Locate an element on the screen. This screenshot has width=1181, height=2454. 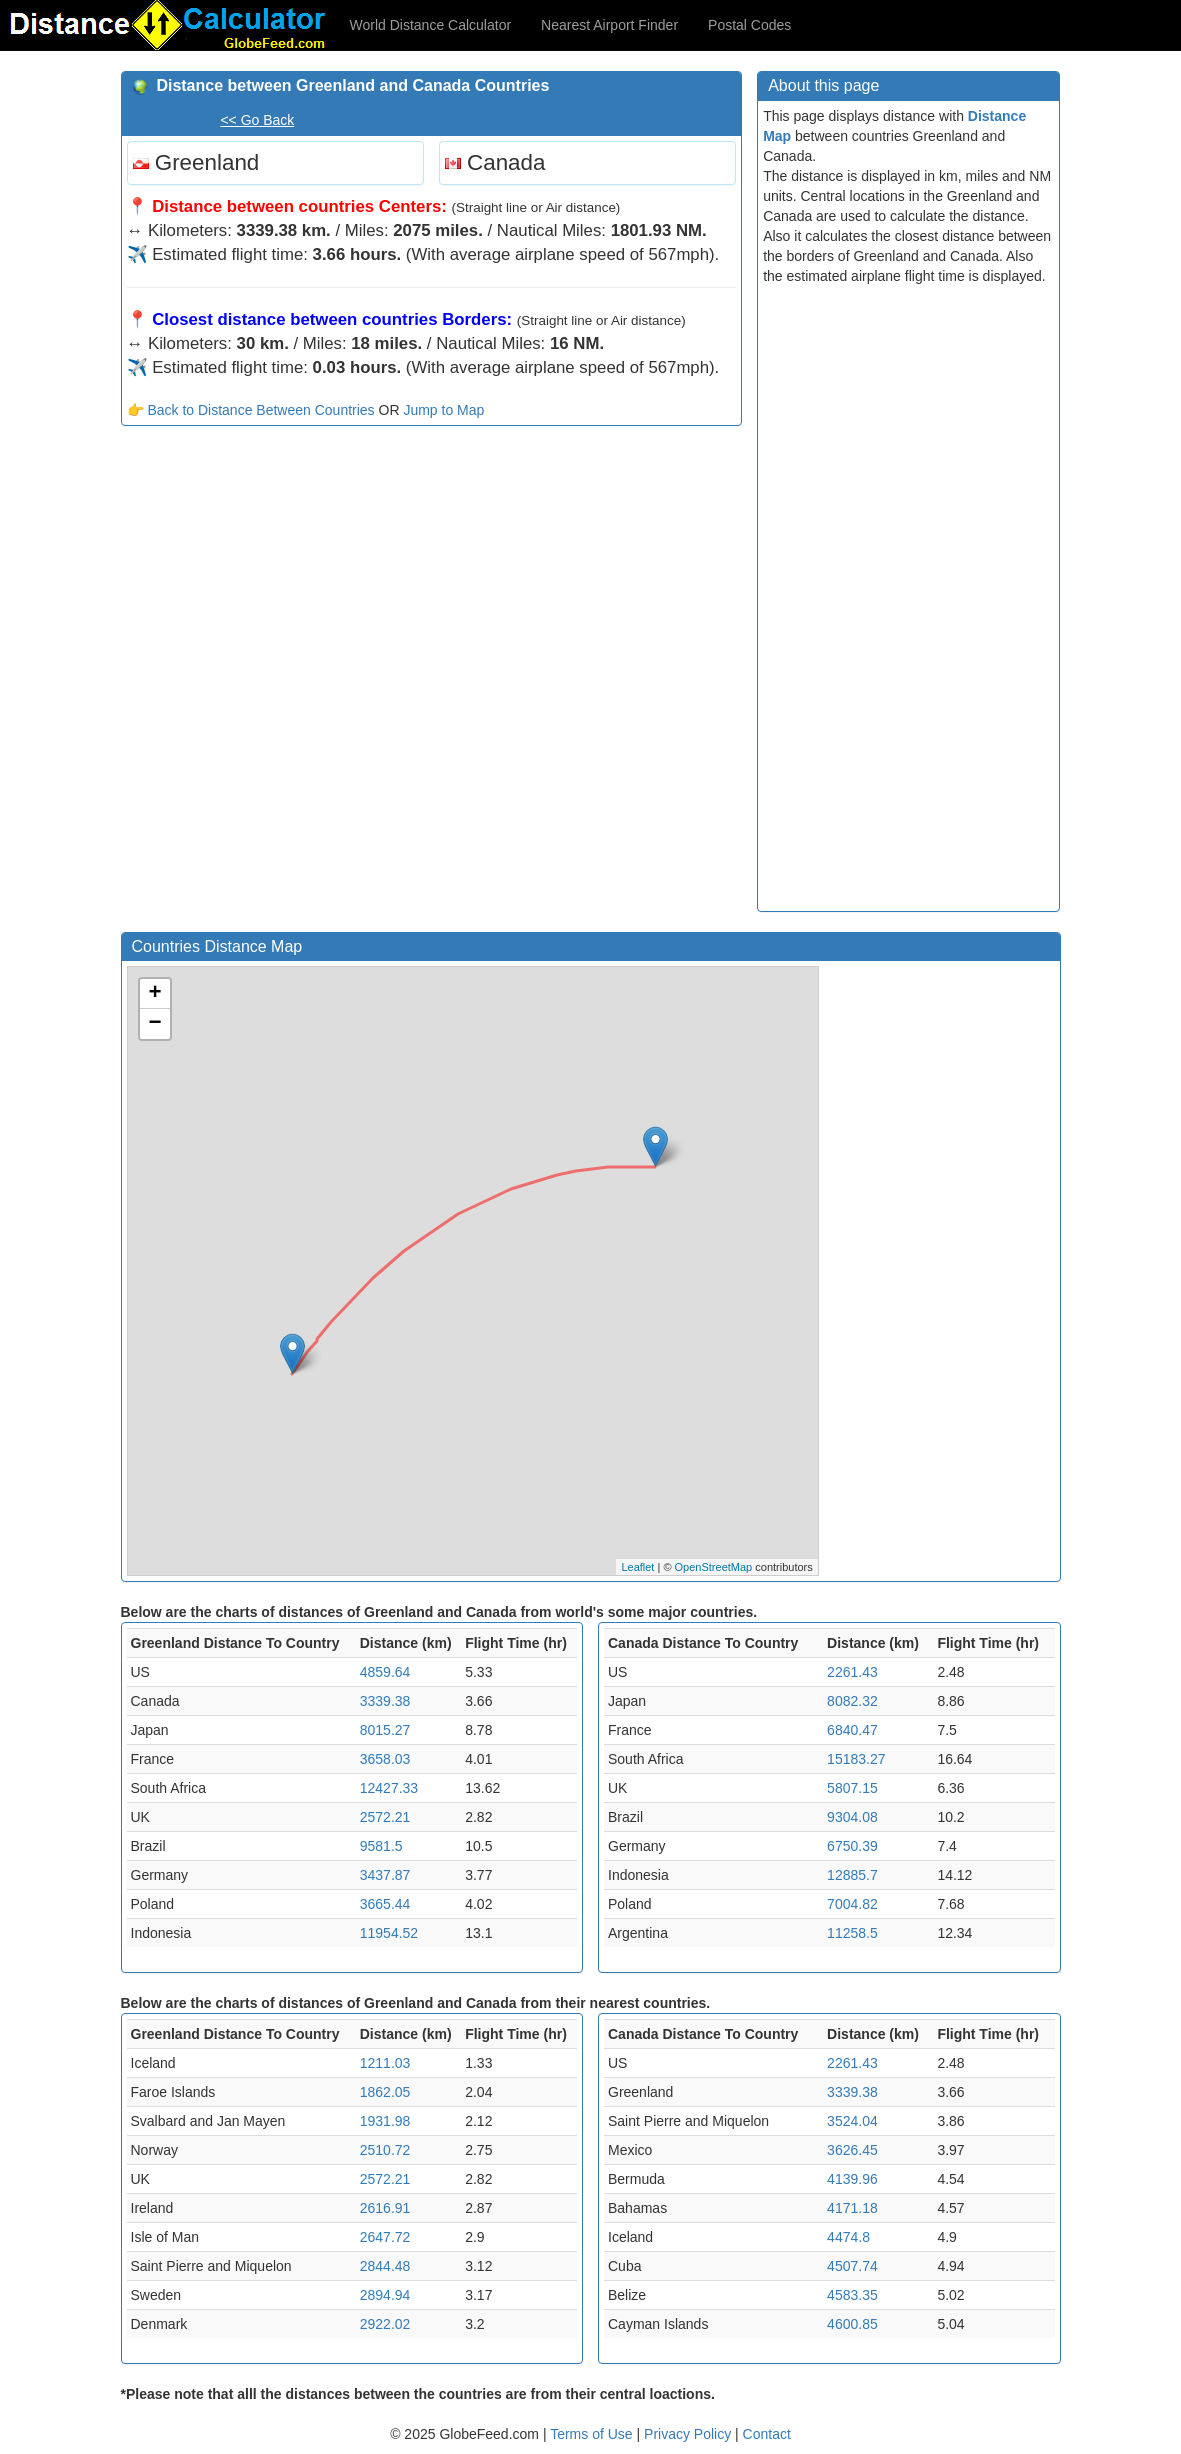
12885.7 is located at coordinates (852, 1875).